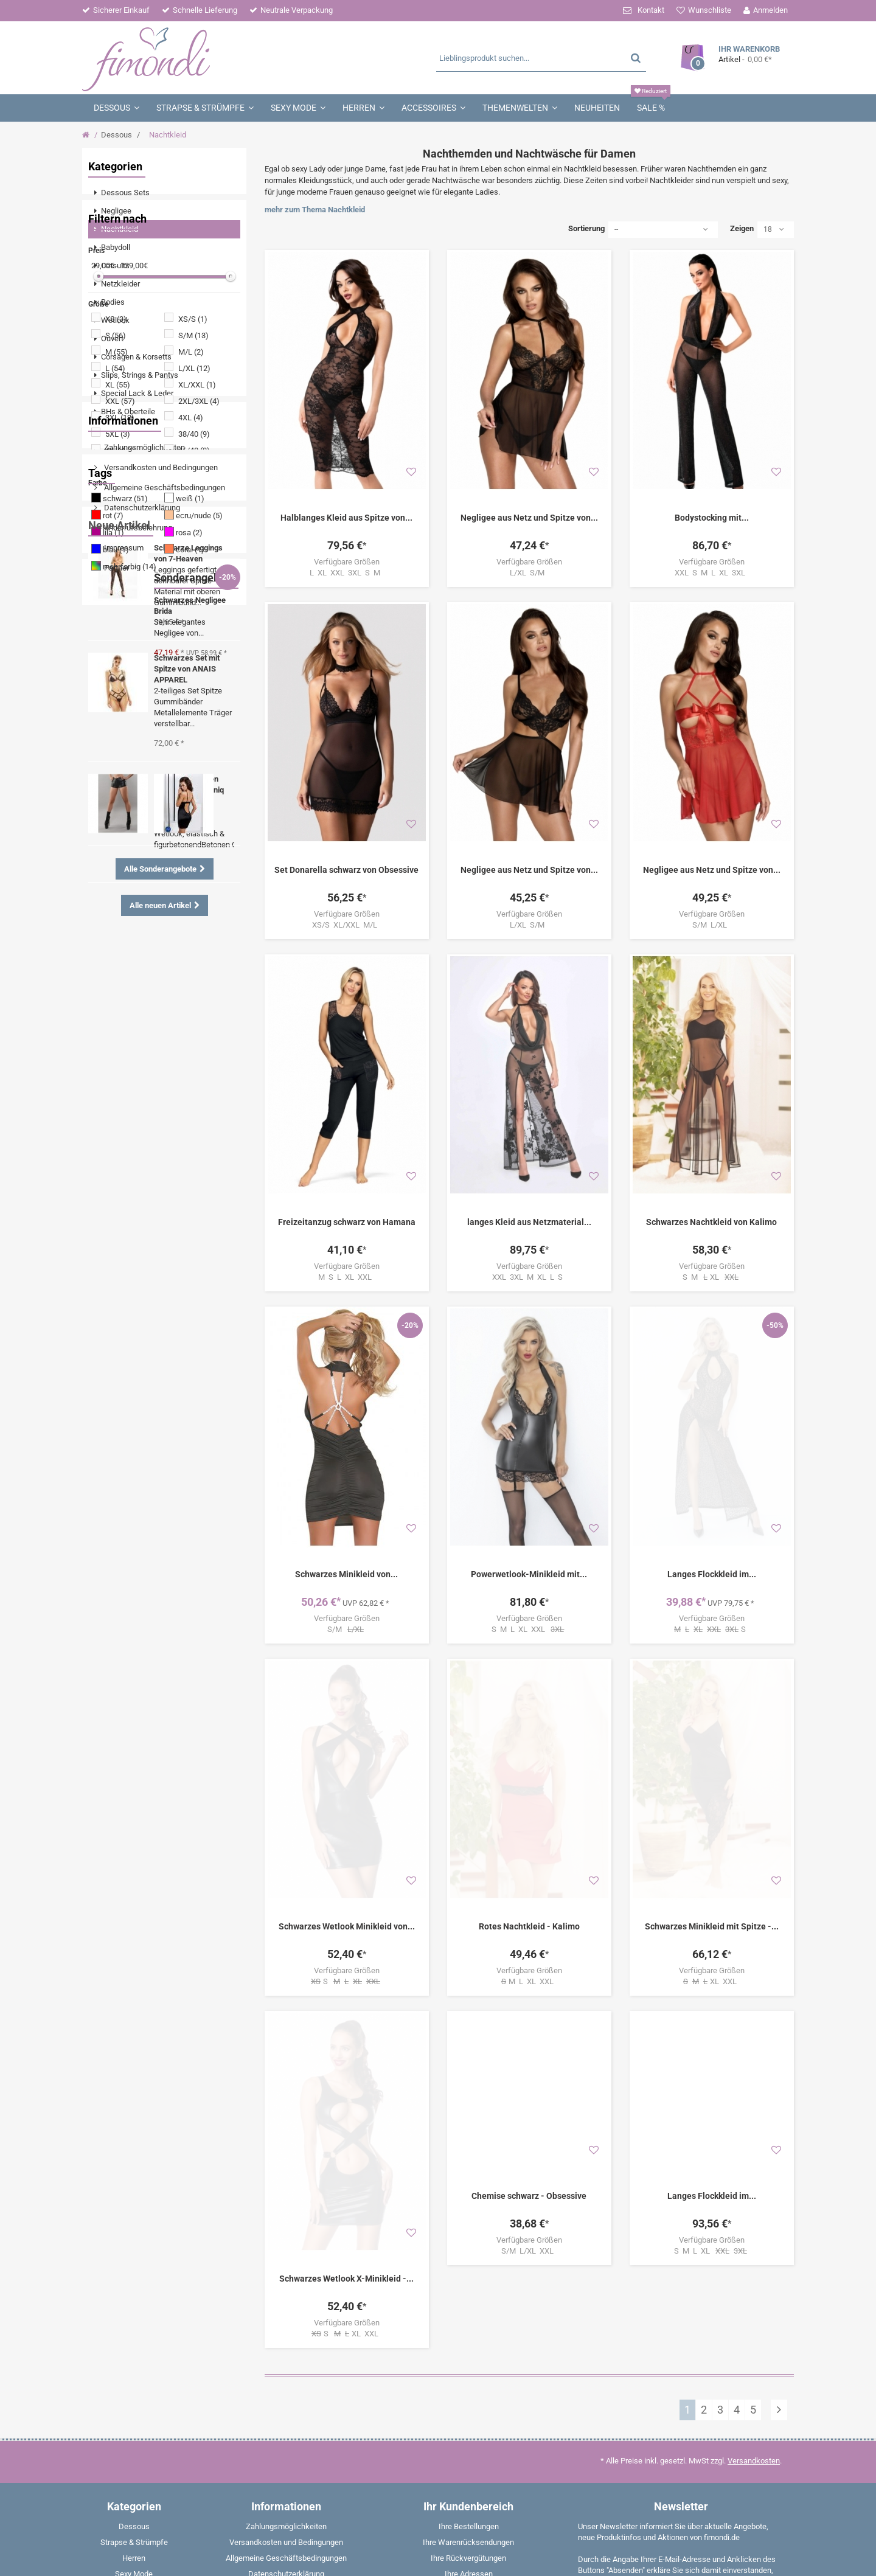 This screenshot has width=876, height=2576. I want to click on Neue Artikel, so click(119, 1306).